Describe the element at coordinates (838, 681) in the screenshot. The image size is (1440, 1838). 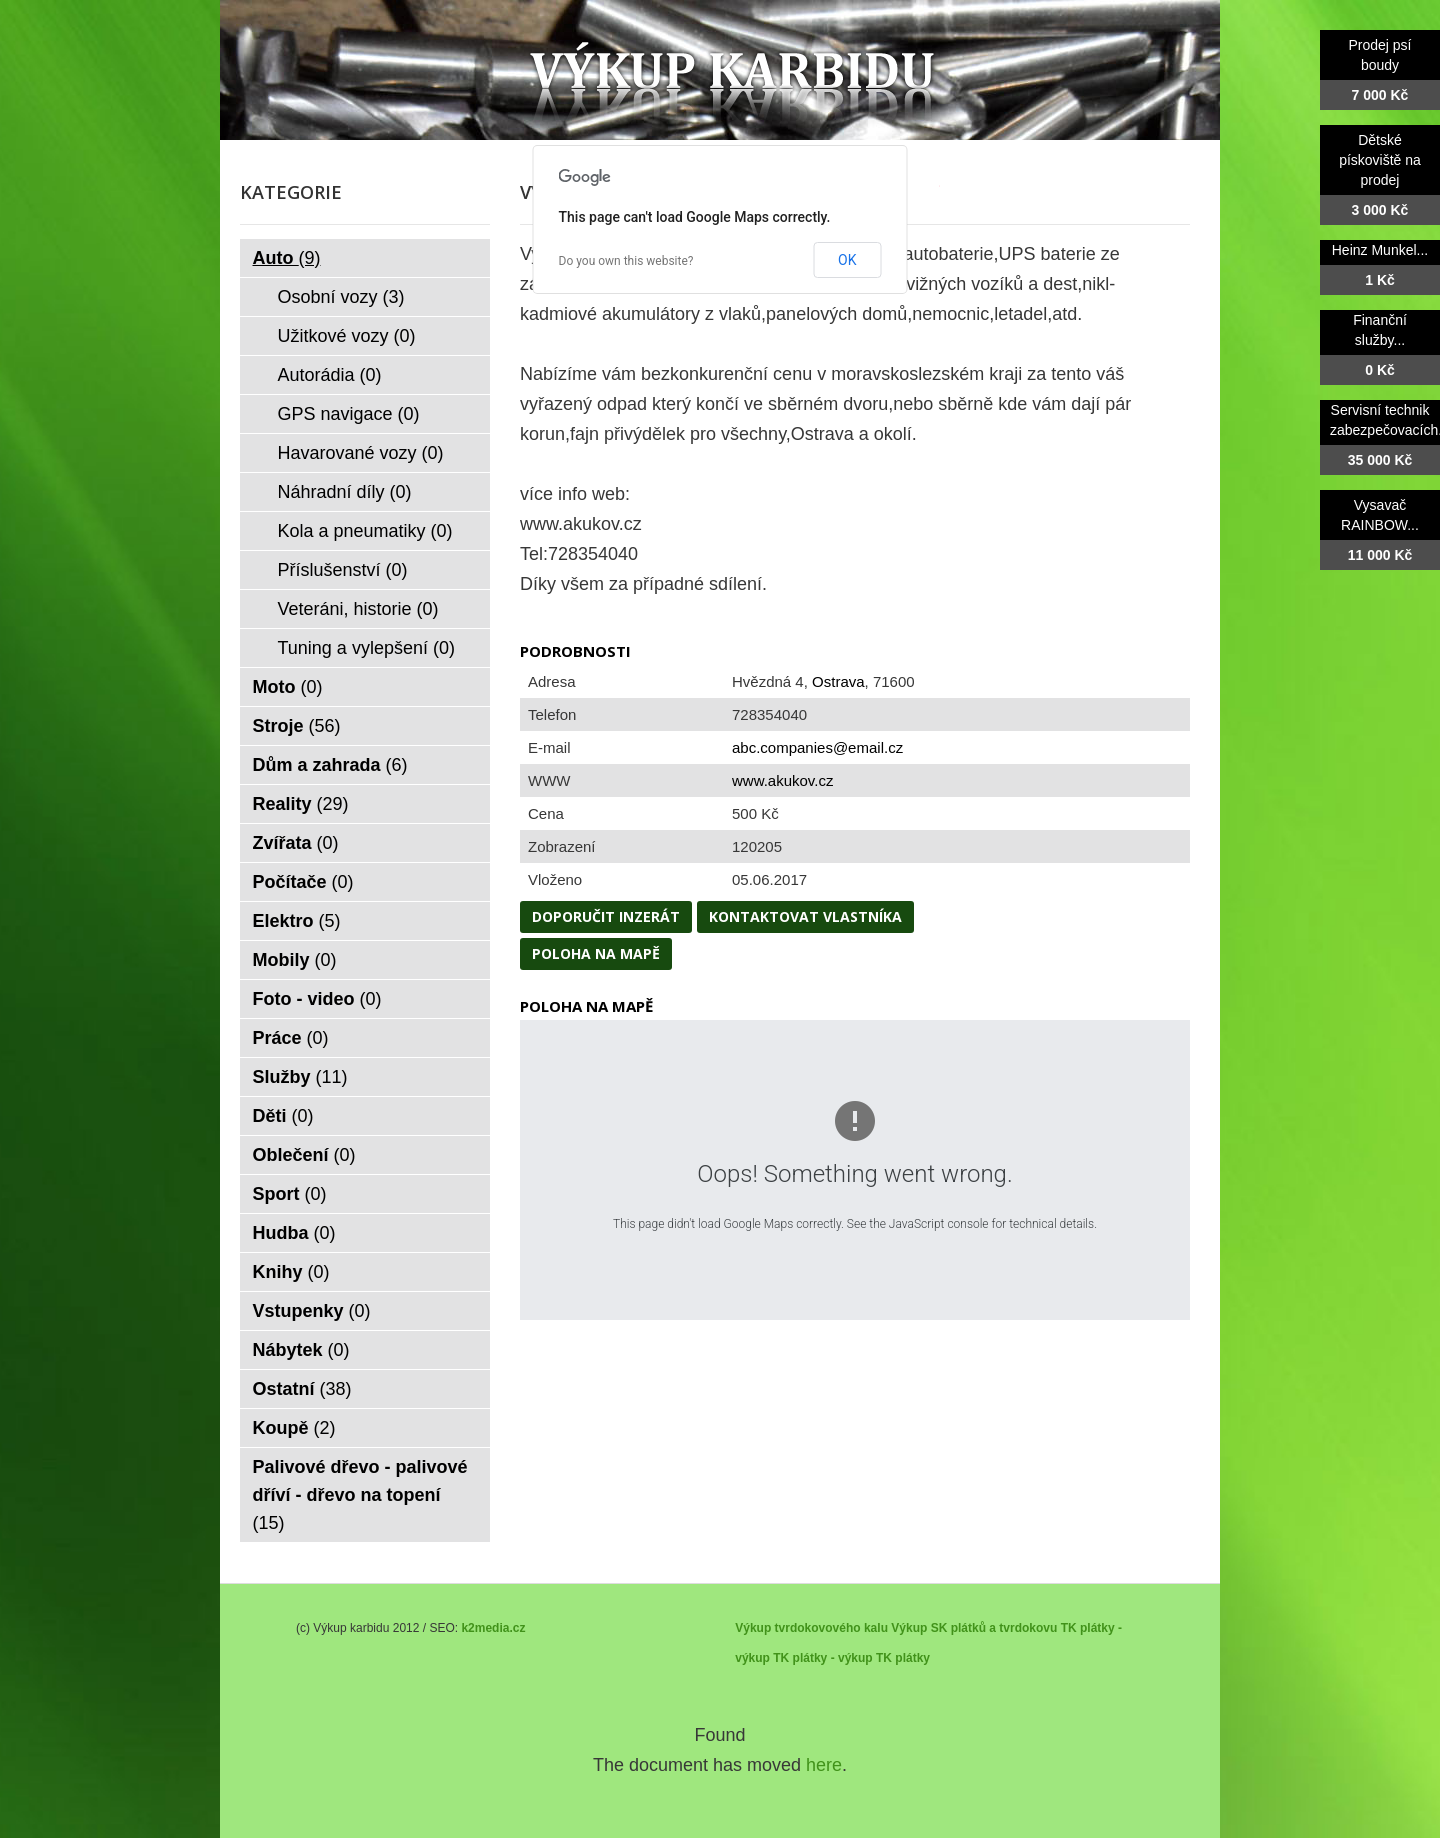
I see `Ostrava` at that location.